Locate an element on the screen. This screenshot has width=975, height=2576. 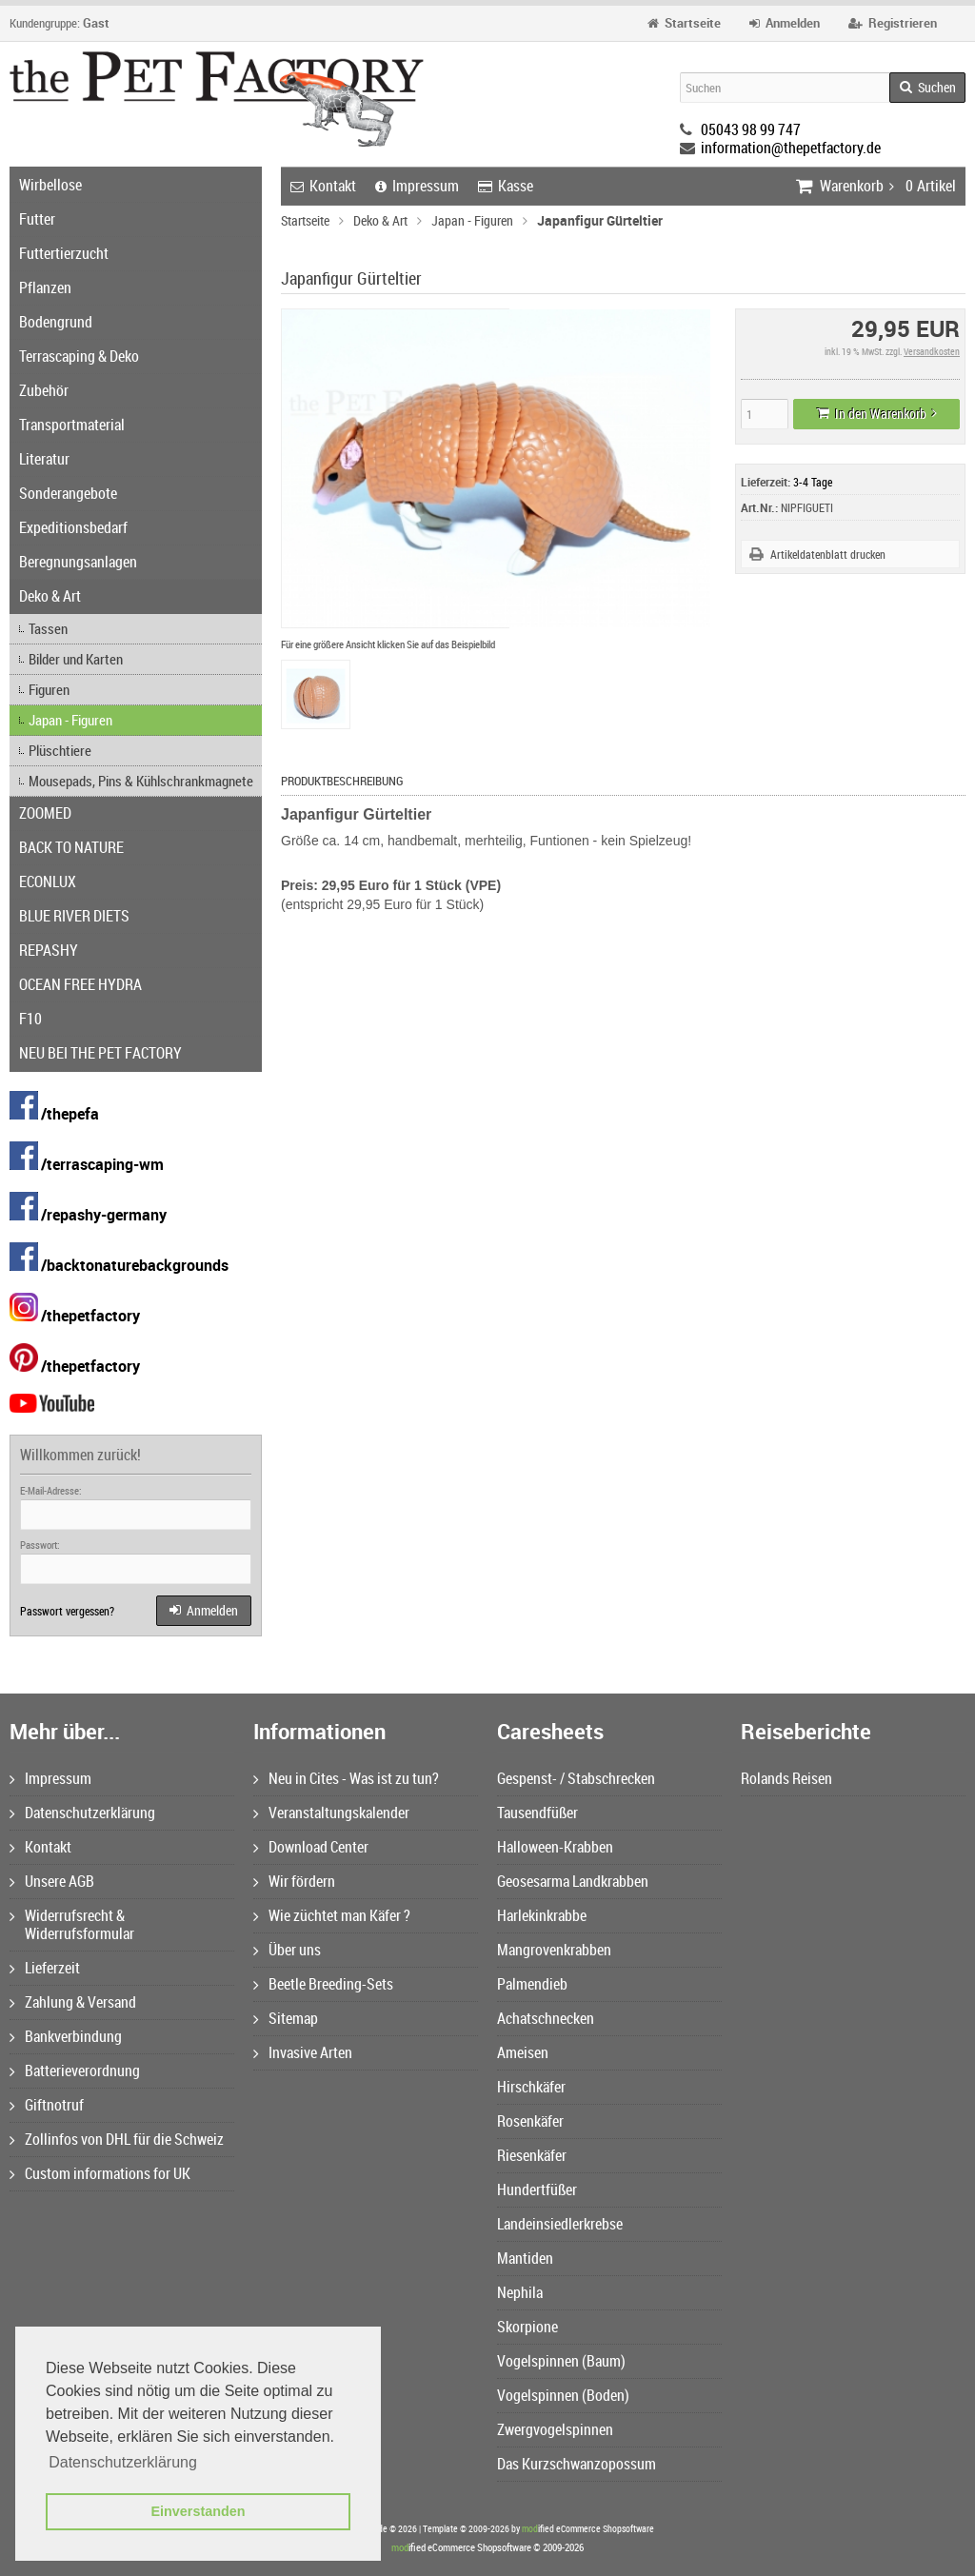
Plüschtiere is located at coordinates (60, 750).